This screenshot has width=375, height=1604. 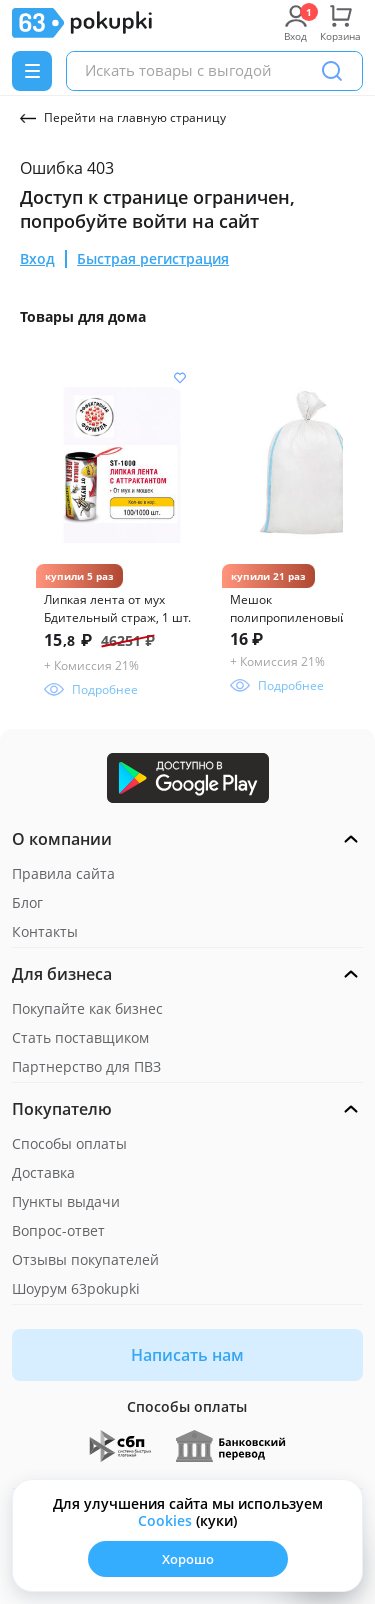 I want to click on Написать нам, so click(x=187, y=1355).